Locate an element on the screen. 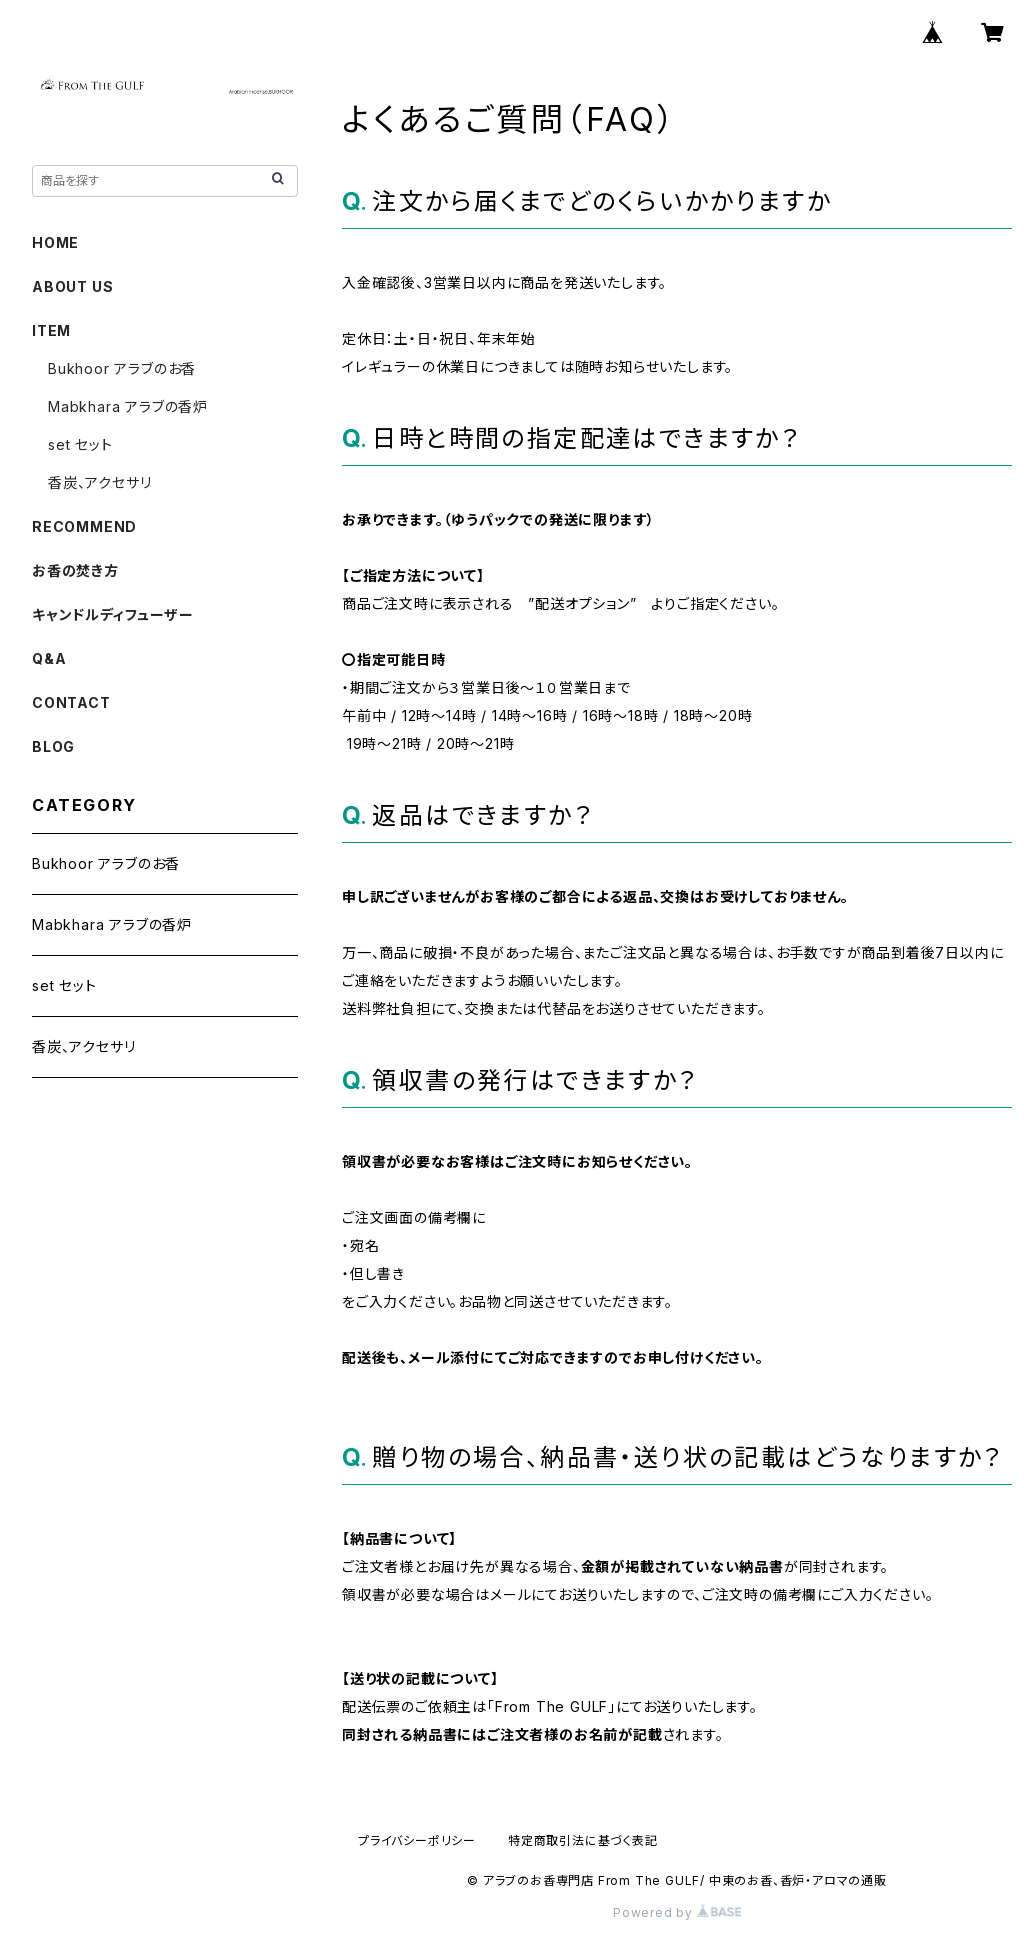  BLOG is located at coordinates (53, 746).